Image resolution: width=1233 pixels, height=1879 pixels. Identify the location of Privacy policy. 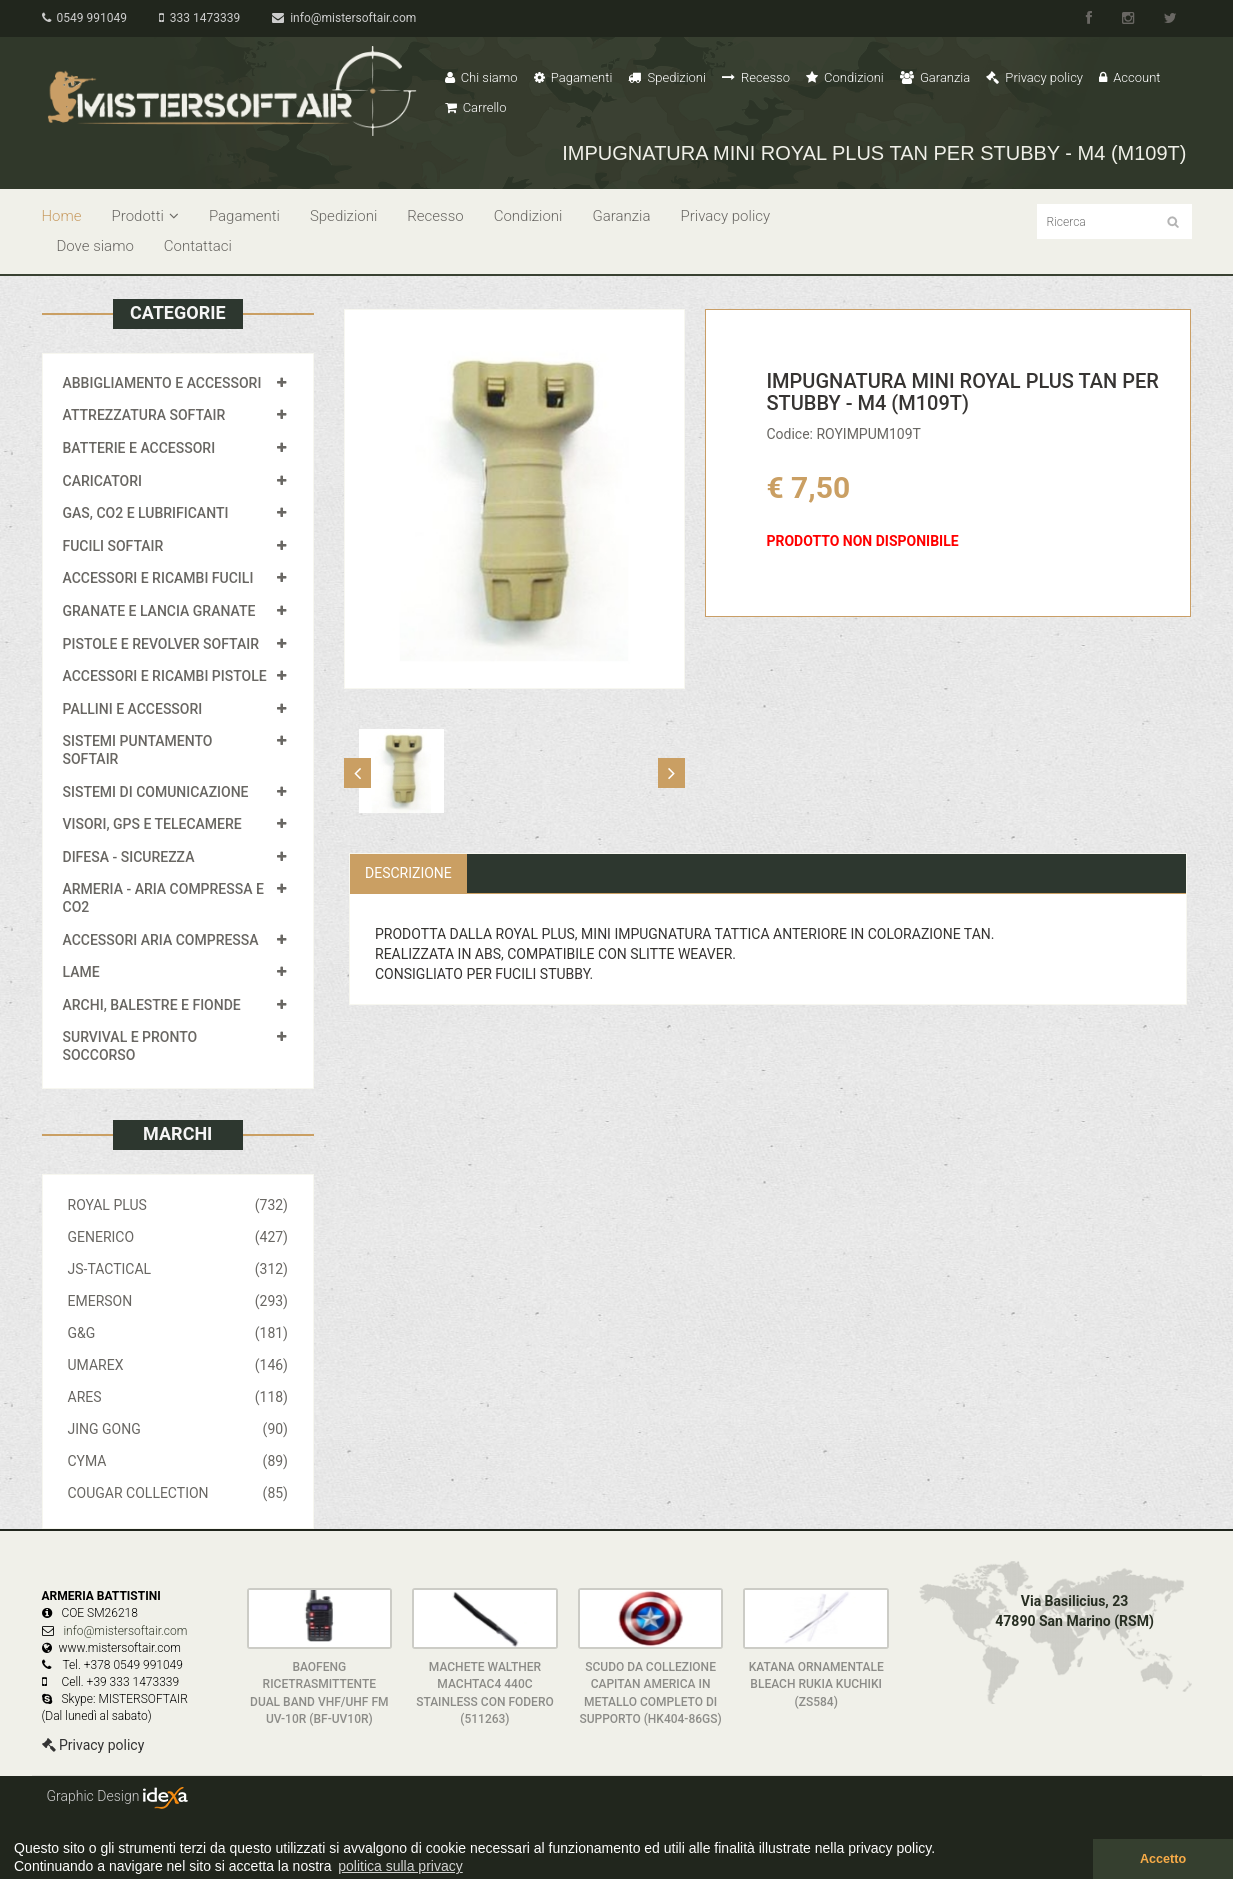
(1034, 77).